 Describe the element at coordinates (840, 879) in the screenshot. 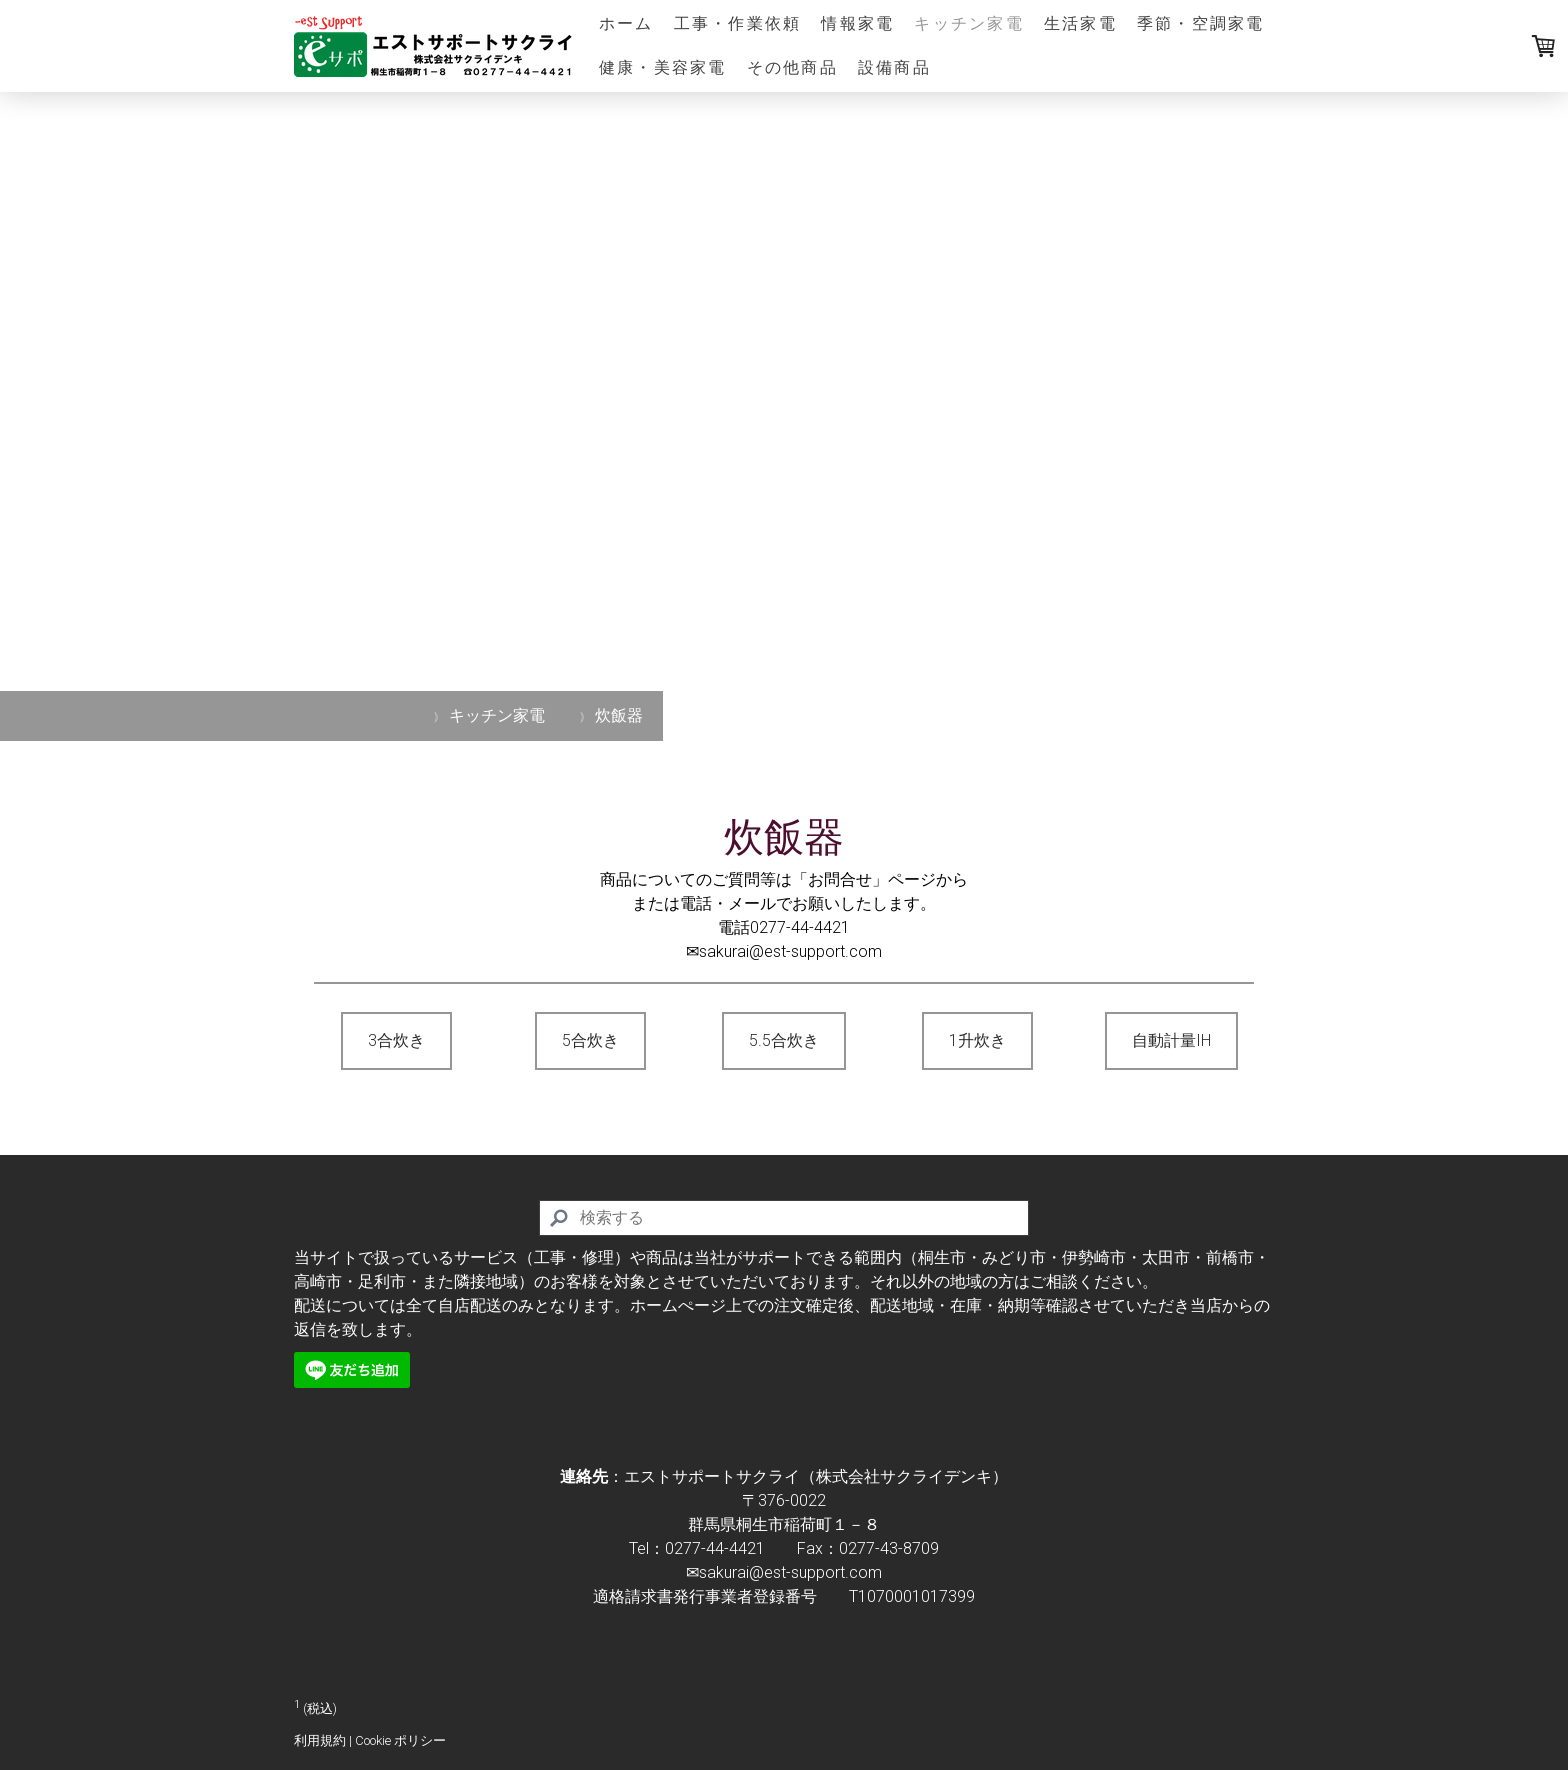

I see `「お問合せ」` at that location.